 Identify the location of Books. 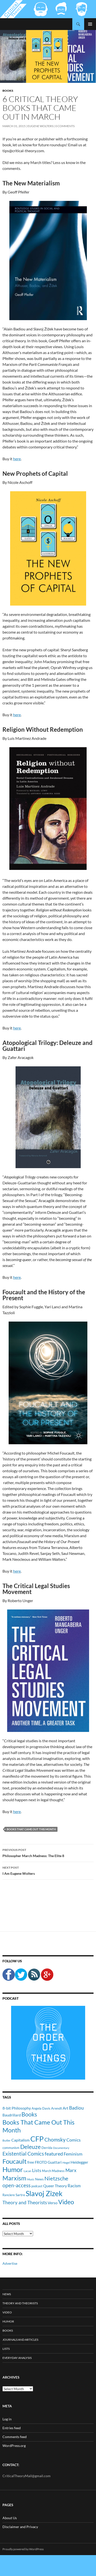
(7, 90).